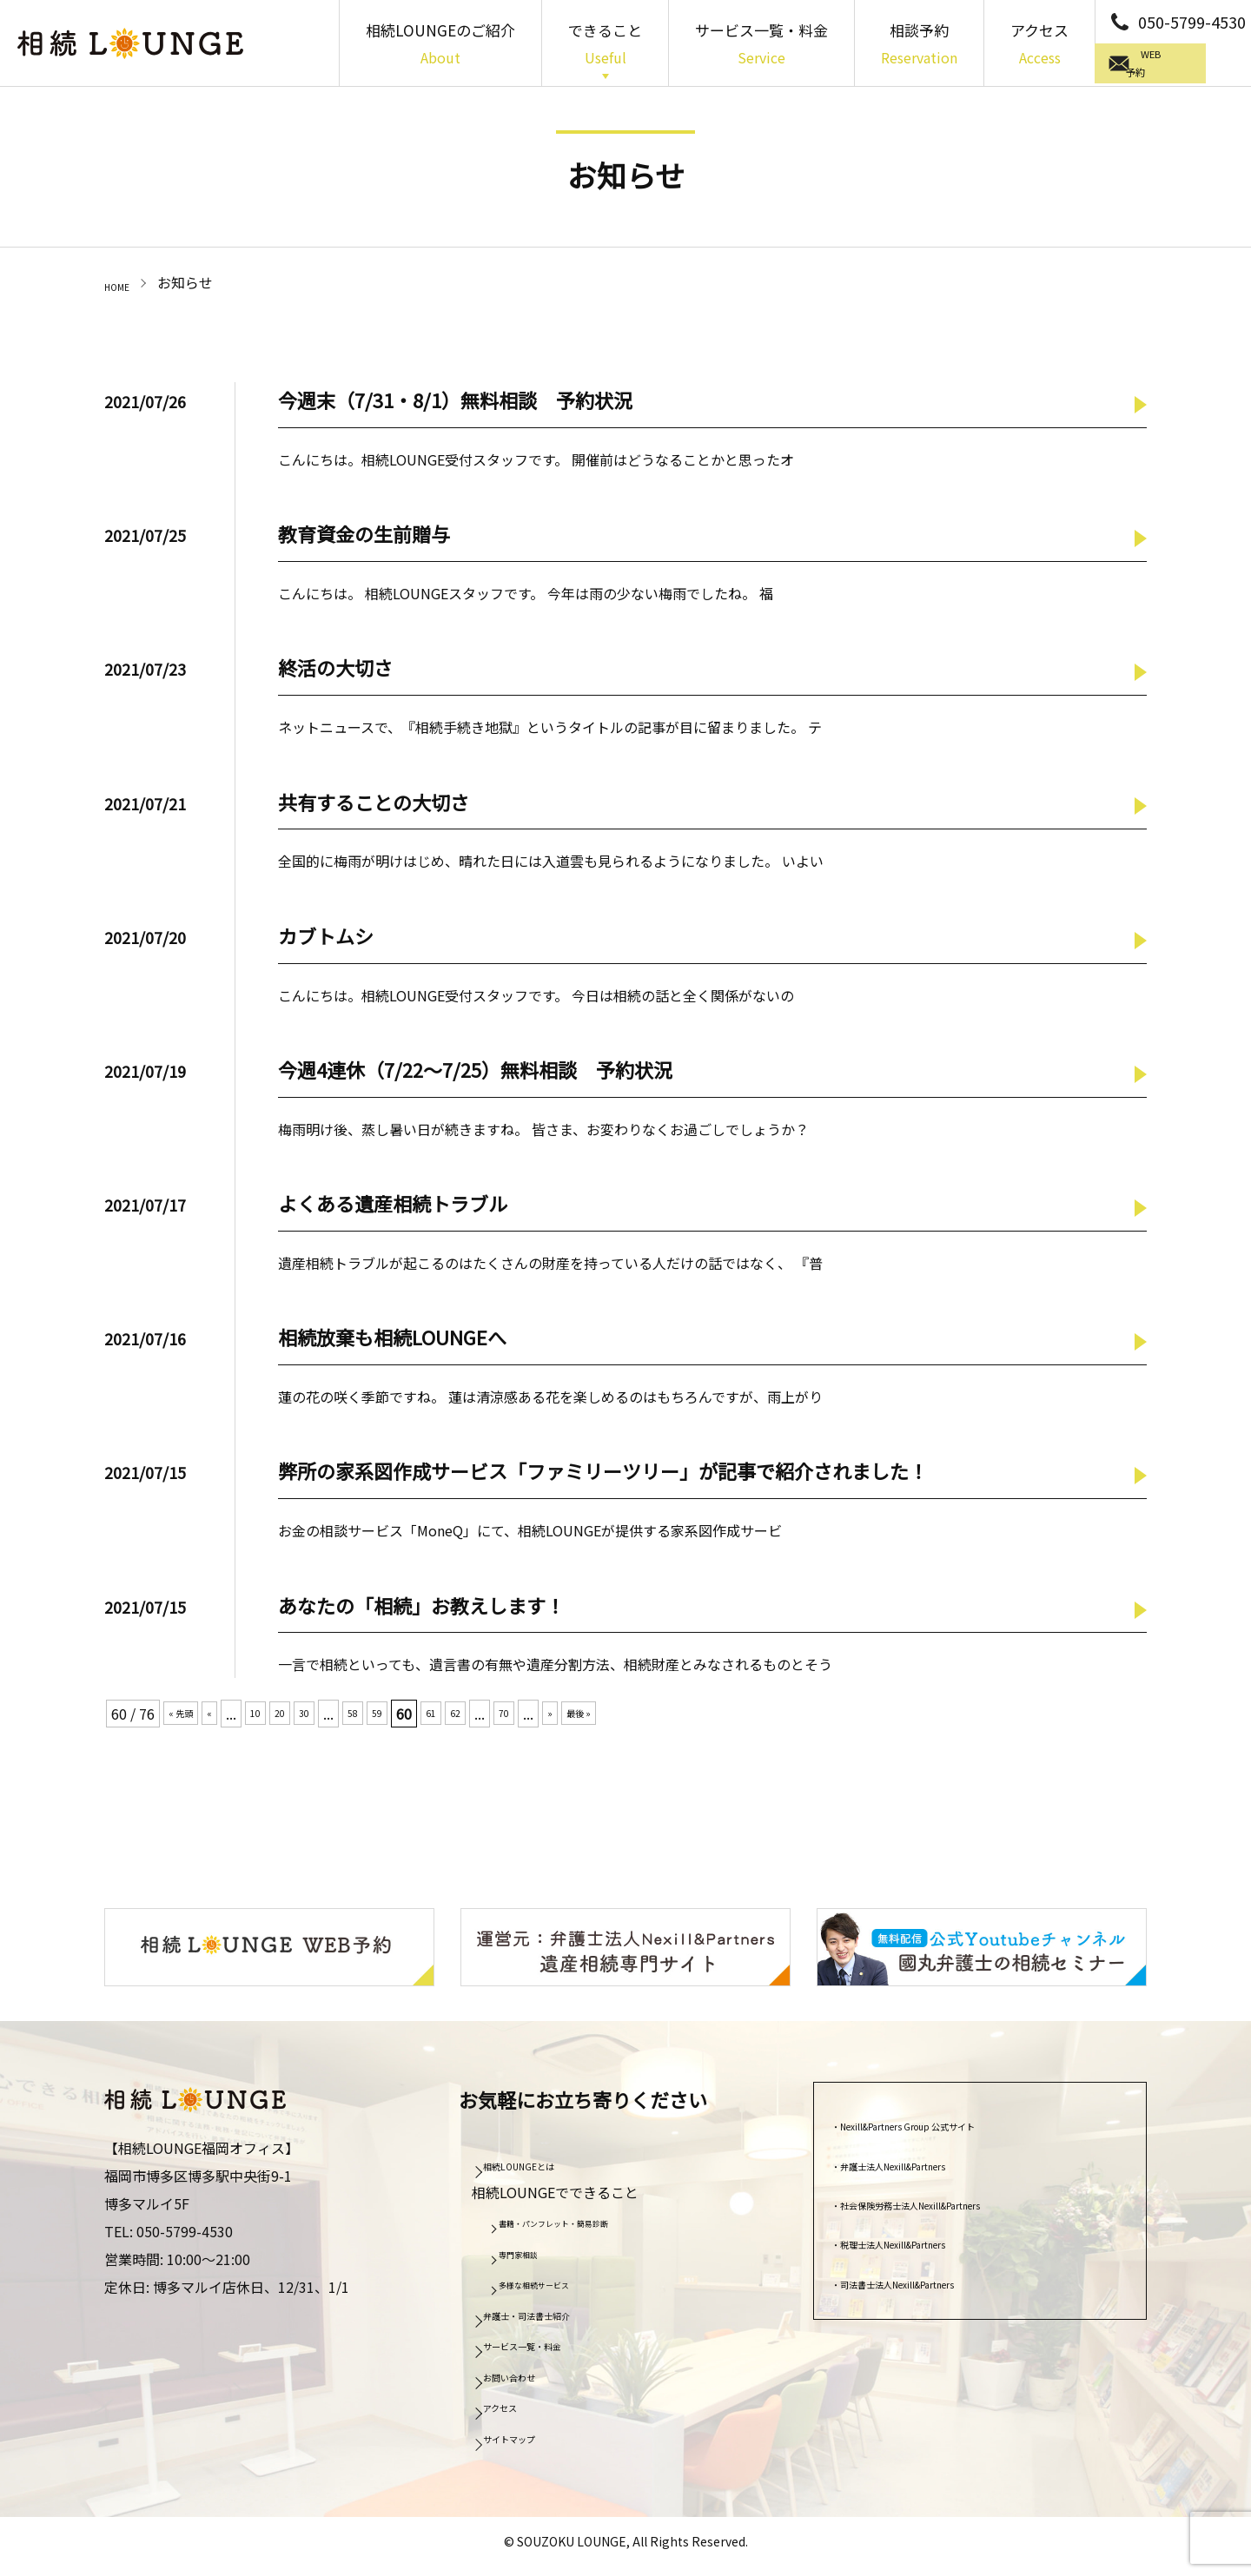 The width and height of the screenshot is (1251, 2576). What do you see at coordinates (440, 45) in the screenshot?
I see `相続LOUNGEのご紹介` at bounding box center [440, 45].